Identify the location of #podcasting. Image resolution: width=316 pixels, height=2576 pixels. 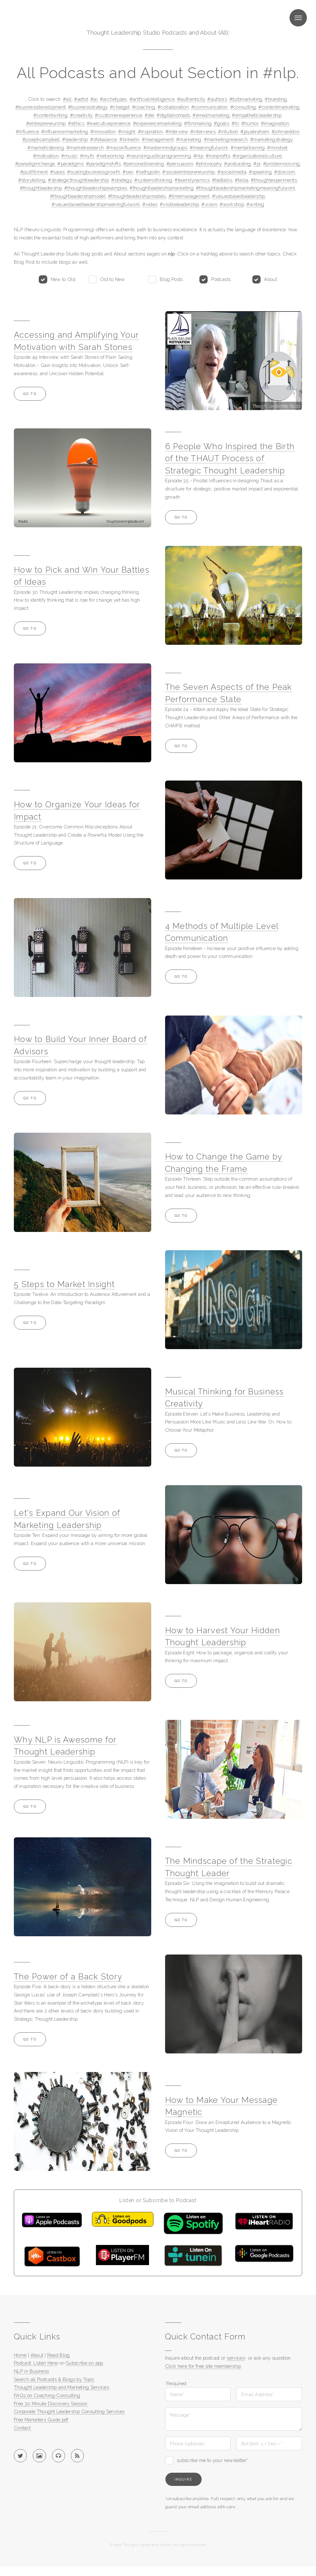
(237, 163).